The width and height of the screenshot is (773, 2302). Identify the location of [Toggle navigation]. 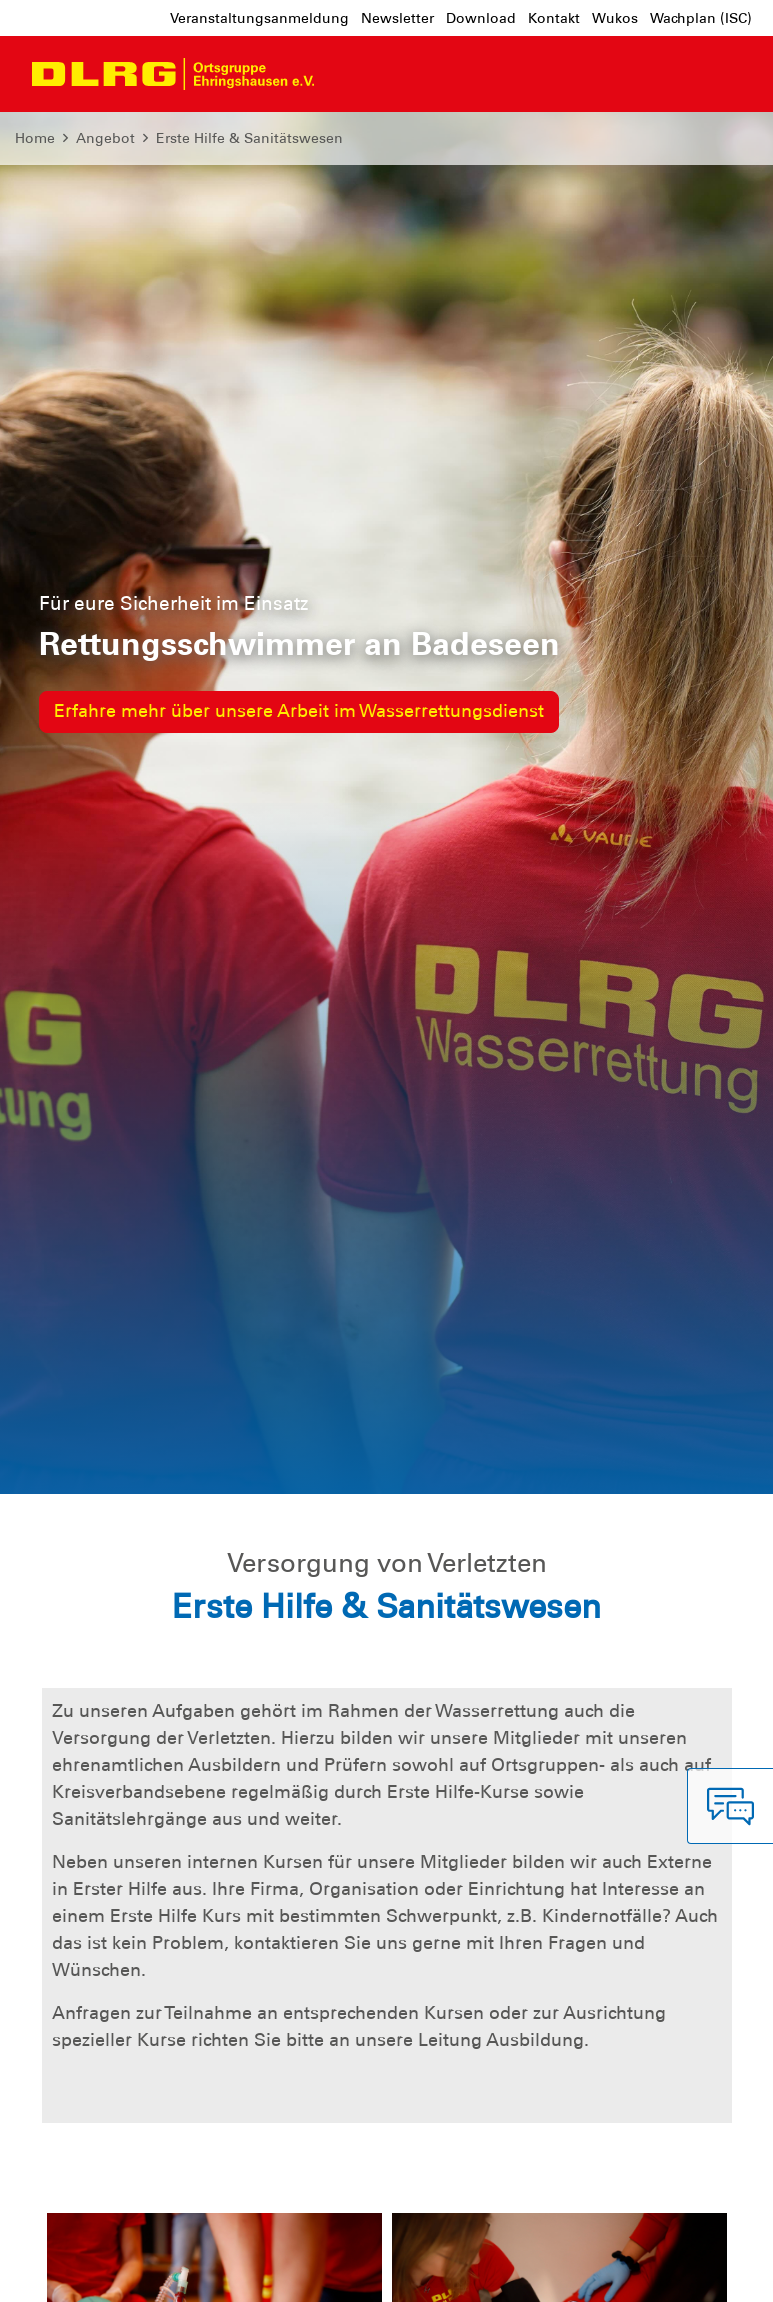
(348, 74).